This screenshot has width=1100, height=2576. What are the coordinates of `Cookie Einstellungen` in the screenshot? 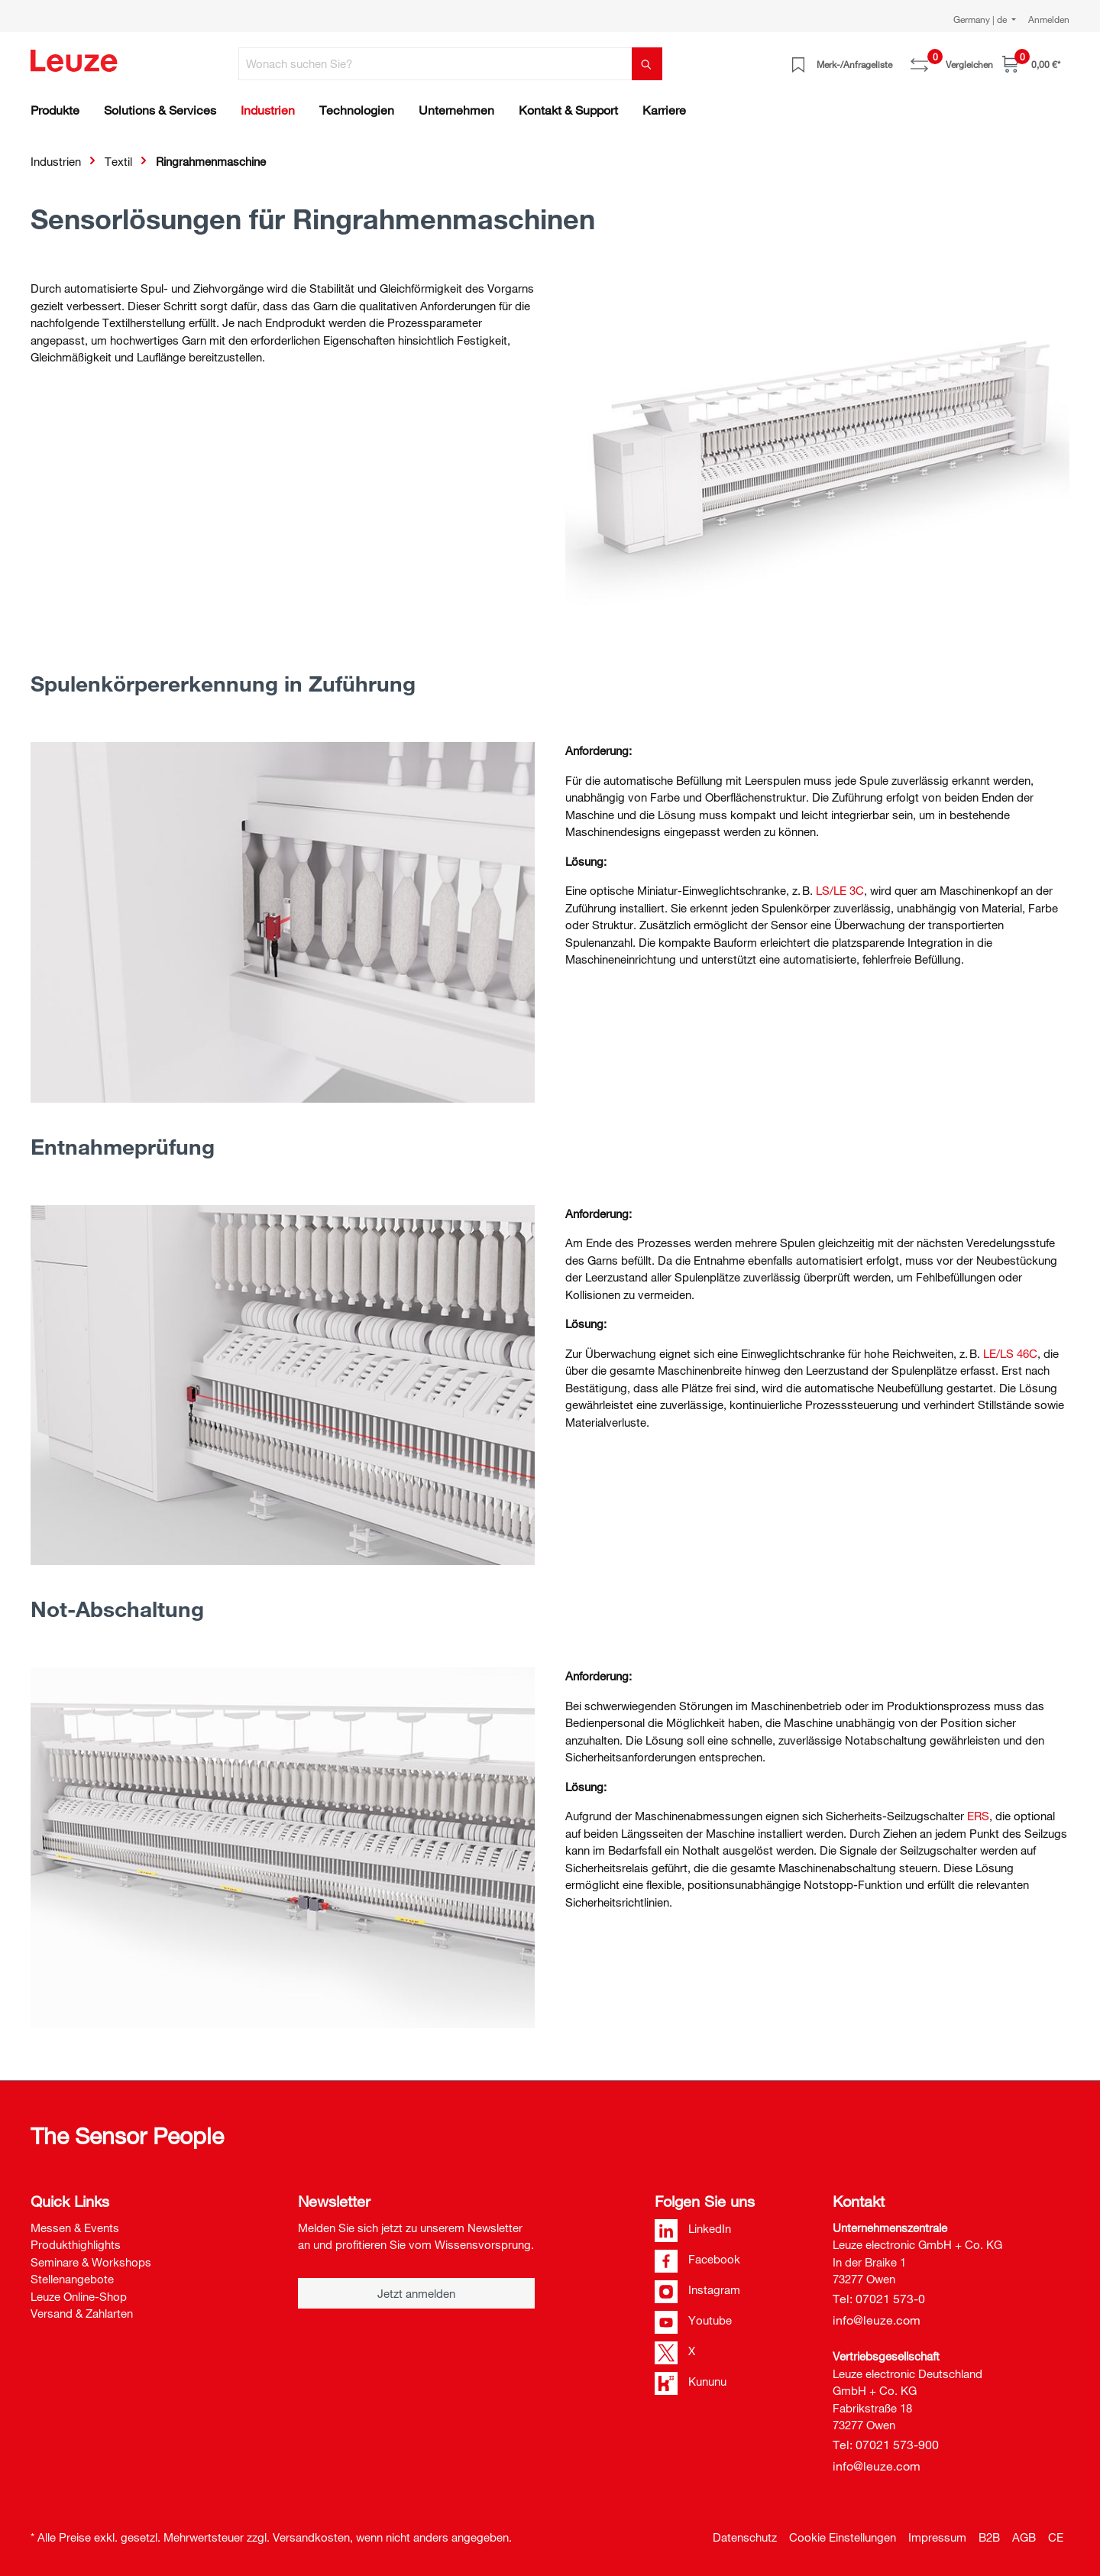 It's located at (842, 2537).